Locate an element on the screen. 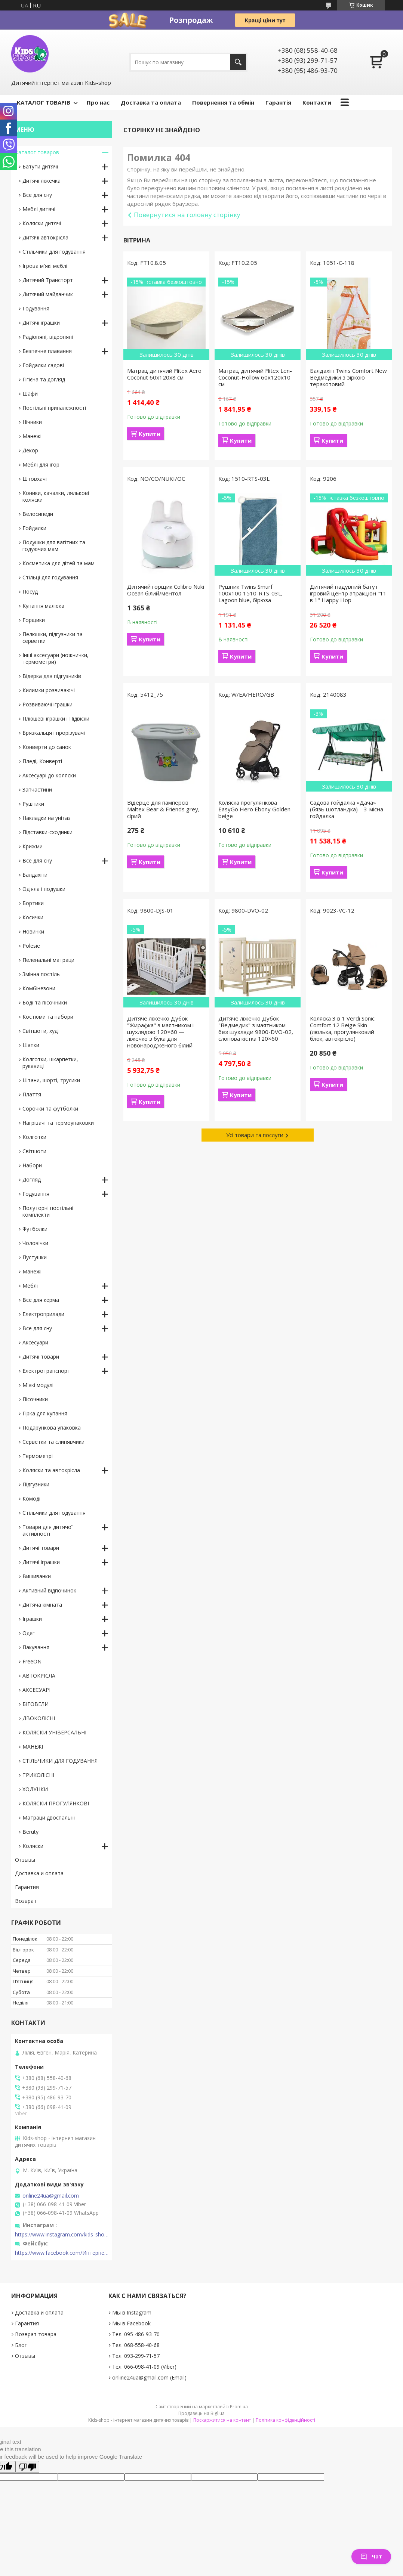 This screenshot has width=403, height=2576. Продавець на Bigl.ua is located at coordinates (201, 2413).